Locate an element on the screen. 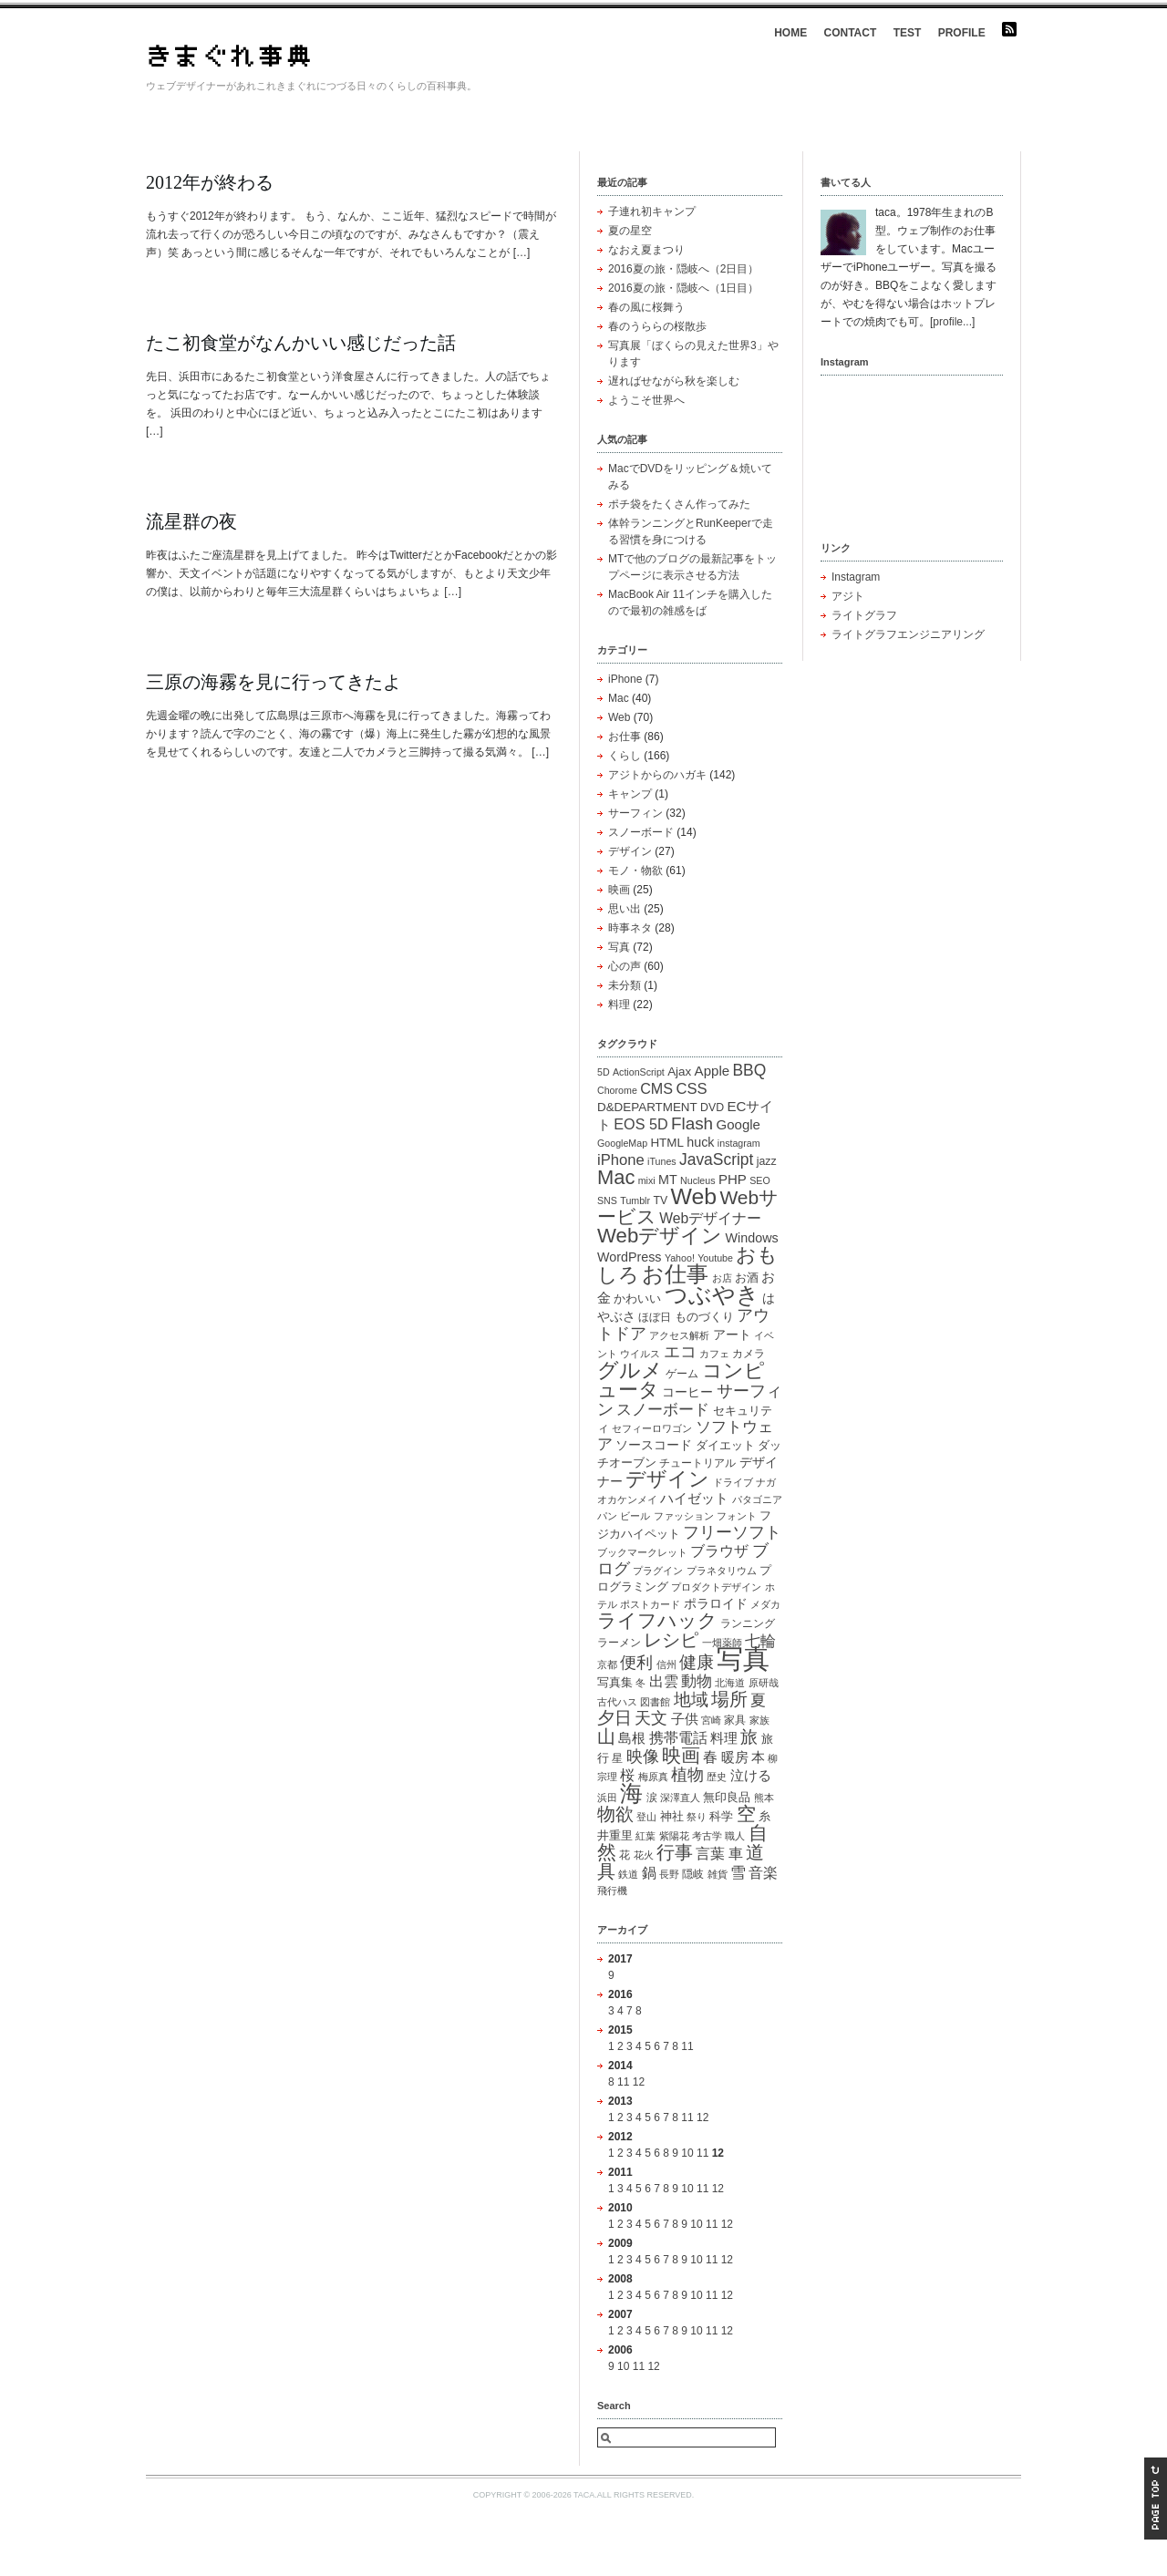 This screenshot has height=2576, width=1167. ライトグラフエンジニアリング is located at coordinates (908, 634).